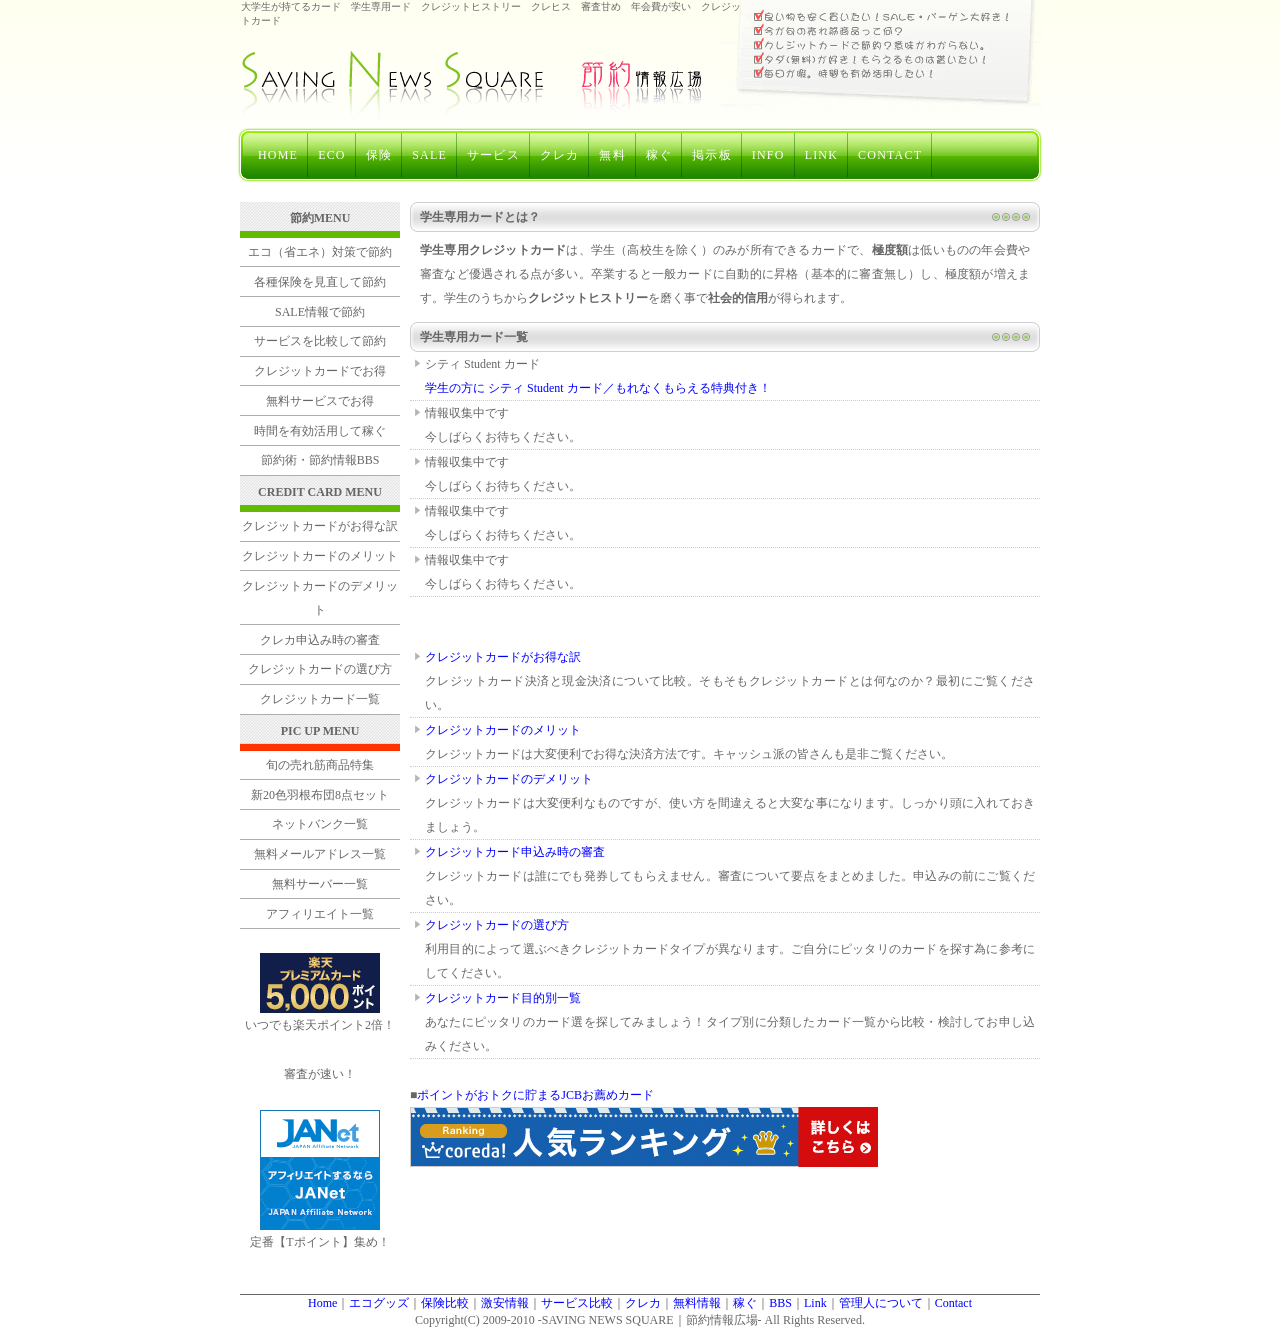 Image resolution: width=1280 pixels, height=1329 pixels. Describe the element at coordinates (712, 155) in the screenshot. I see `掲示板` at that location.